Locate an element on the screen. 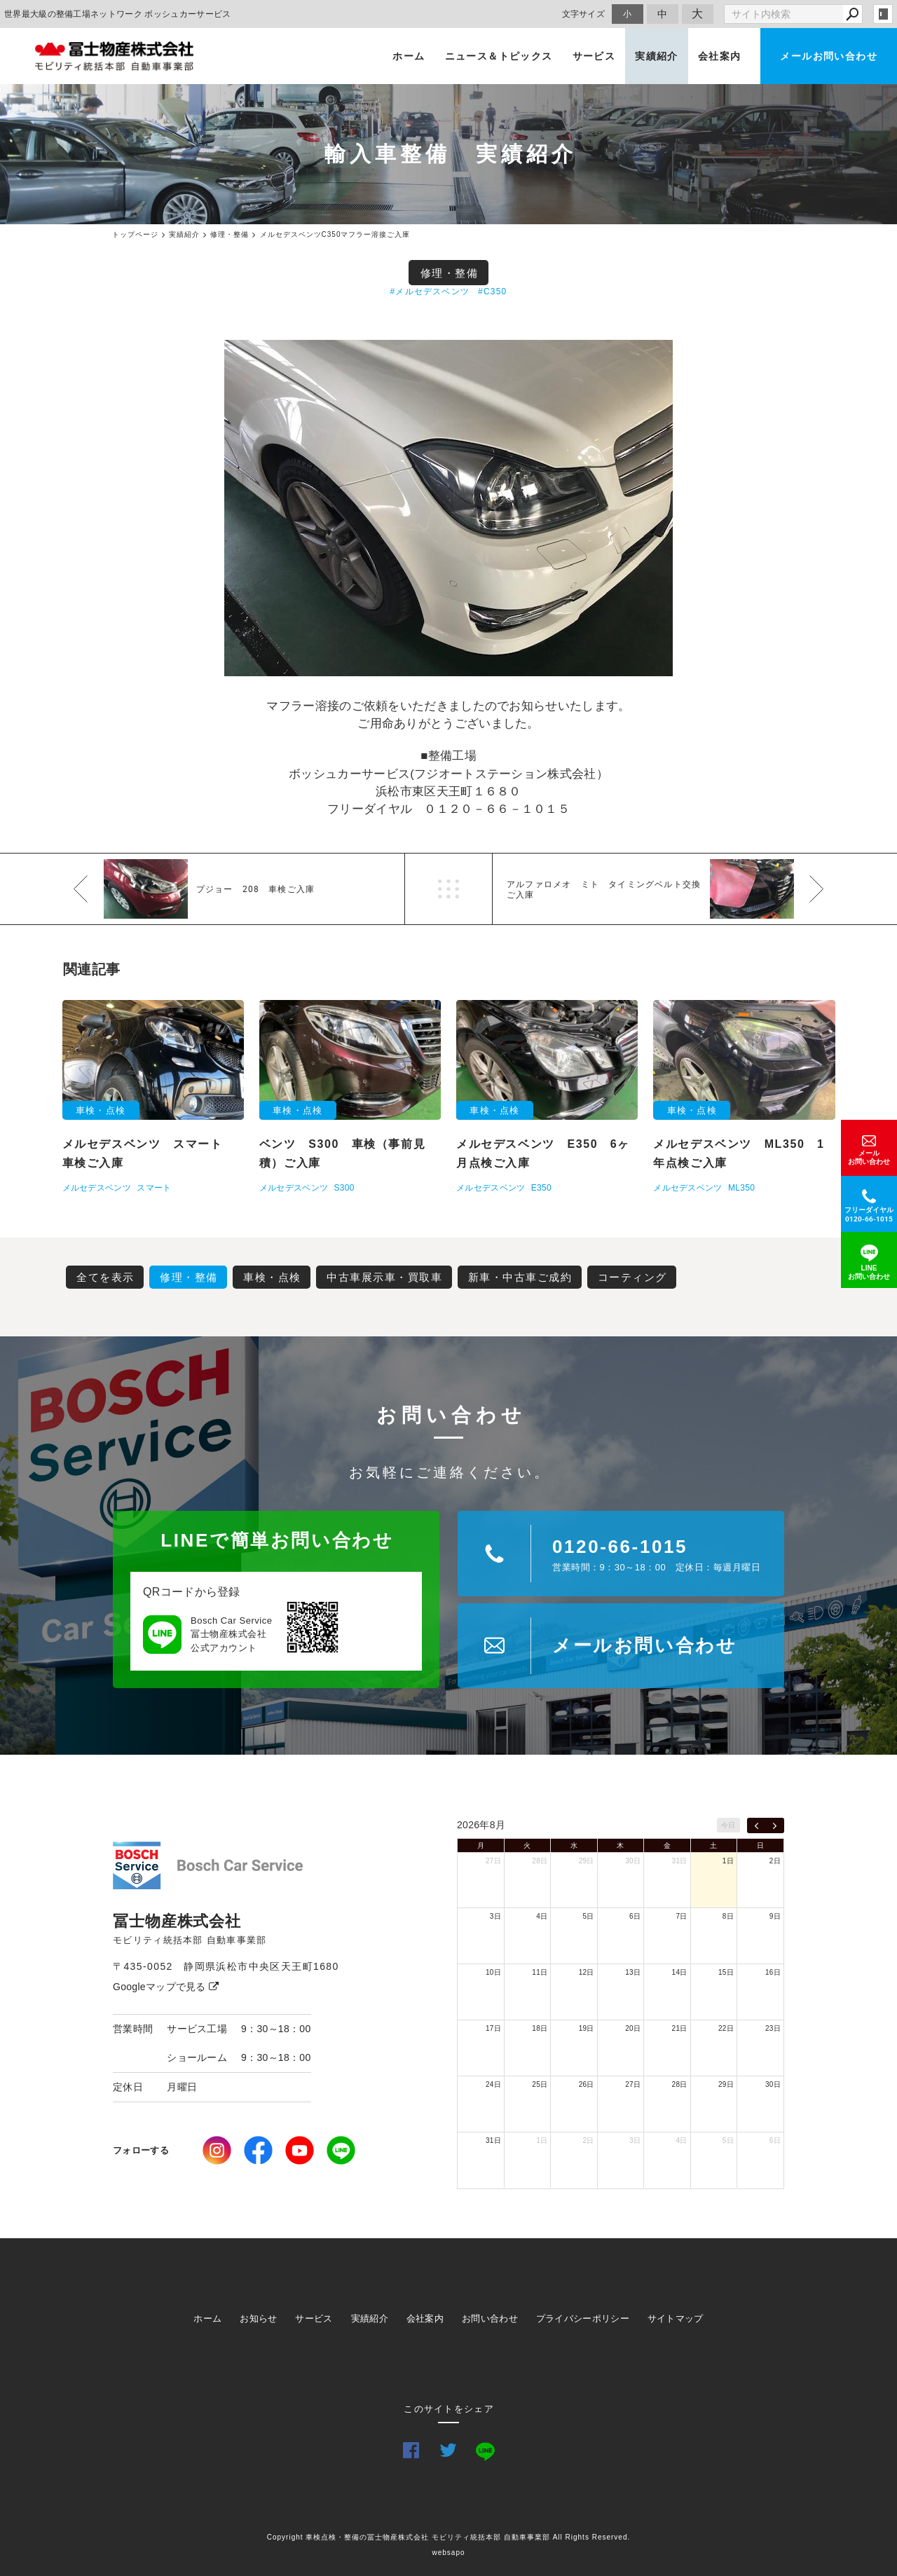  8日 is located at coordinates (728, 1916).